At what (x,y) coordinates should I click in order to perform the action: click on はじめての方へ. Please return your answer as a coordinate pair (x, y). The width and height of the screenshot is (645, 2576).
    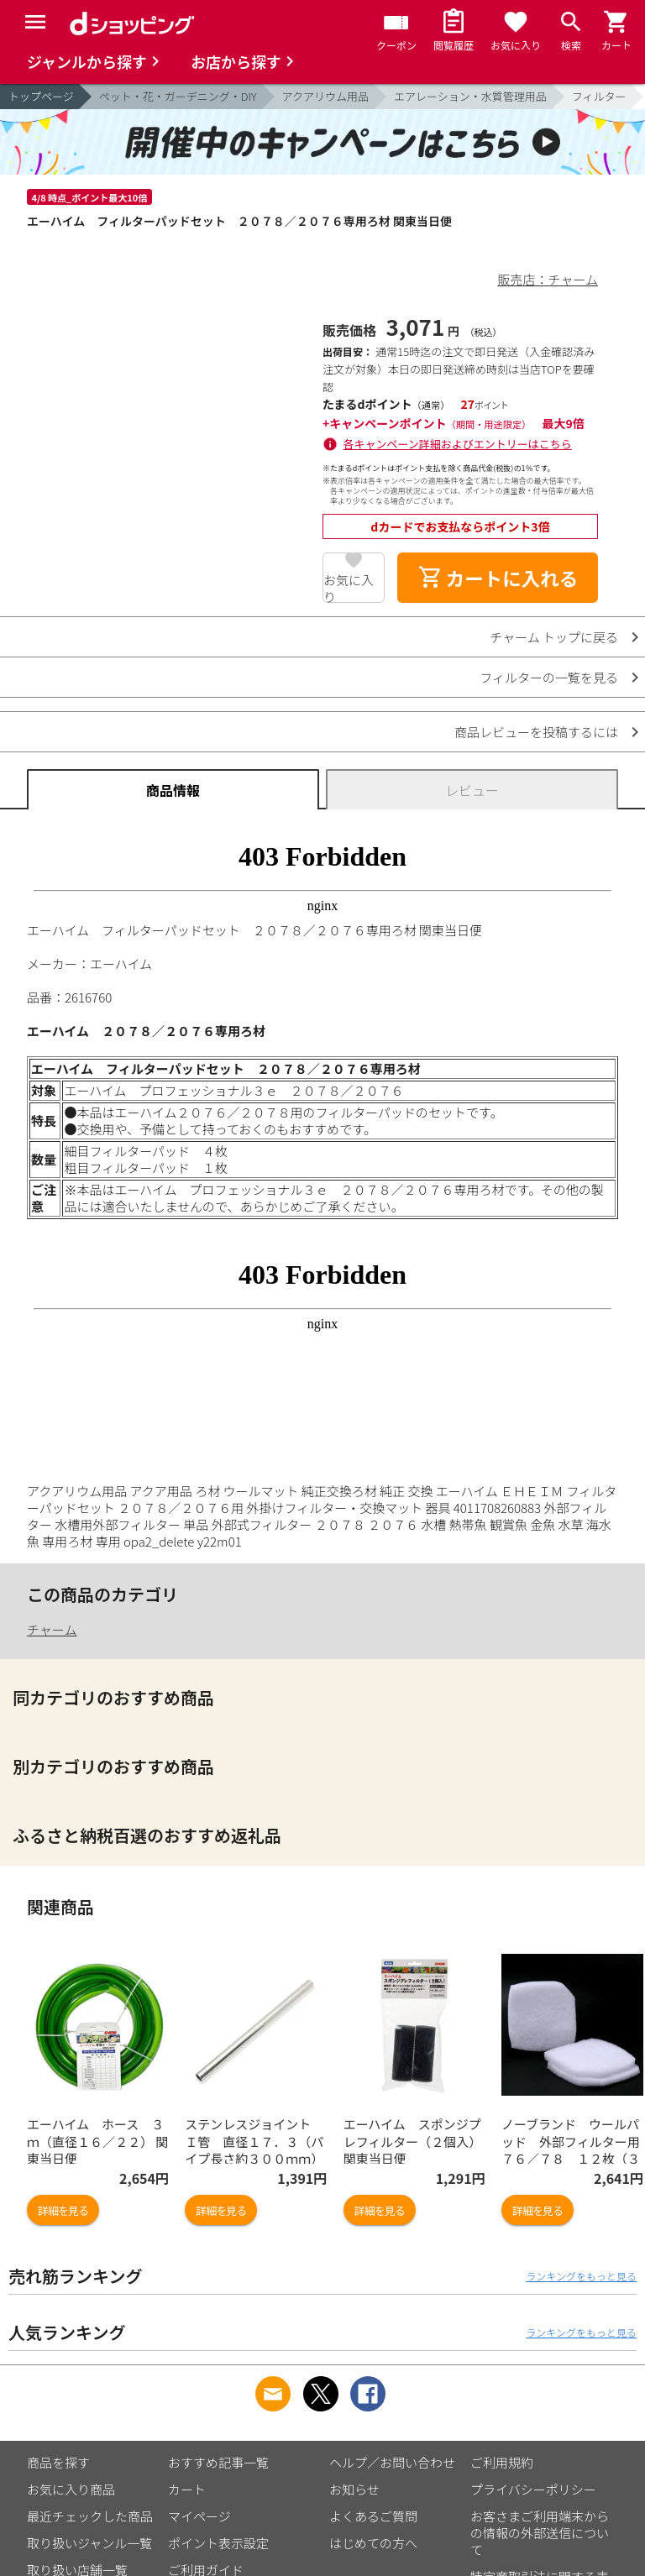
    Looking at the image, I should click on (373, 2543).